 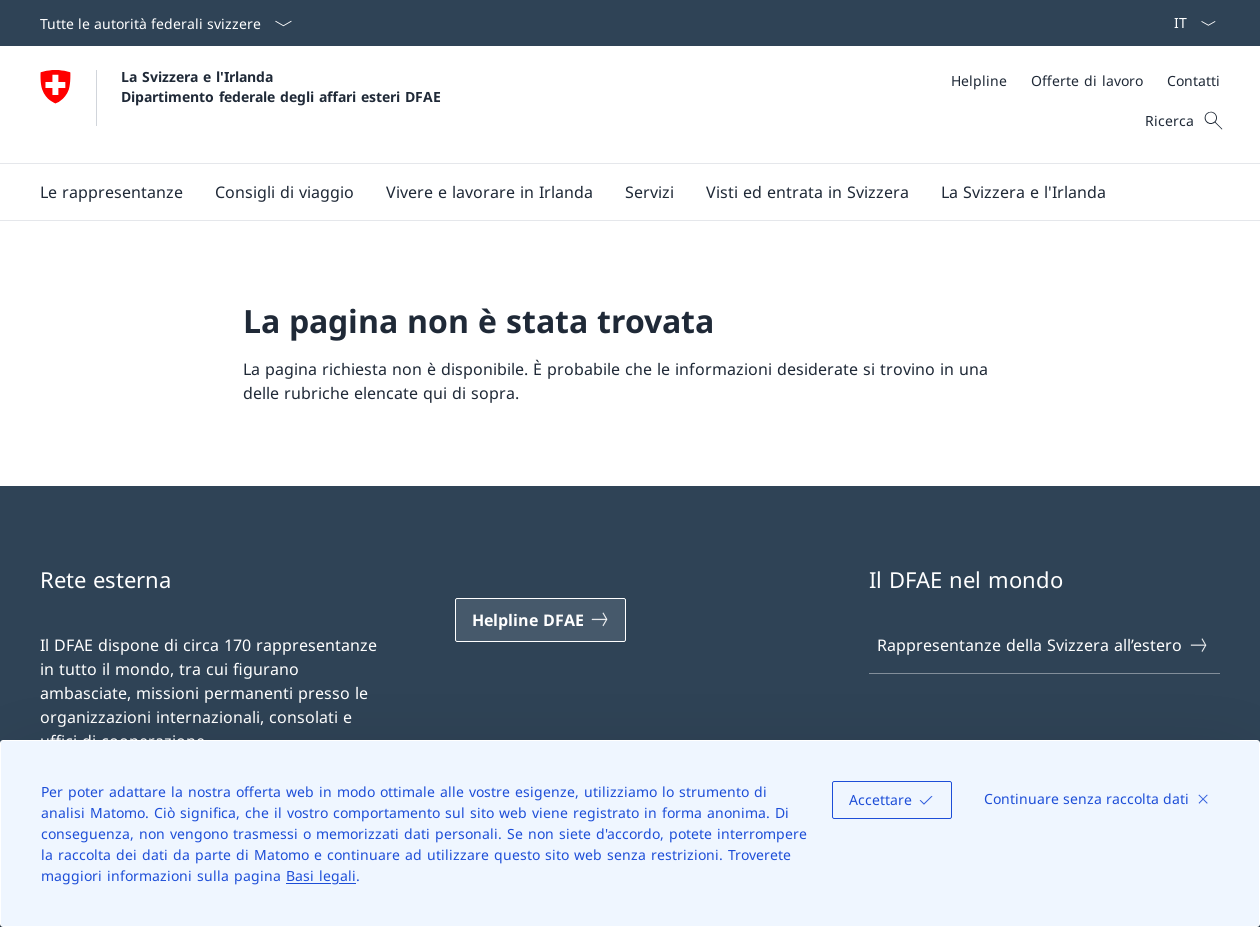 I want to click on [Helpline DFAE Aprire il link in una nuova scheda], so click(x=541, y=620).